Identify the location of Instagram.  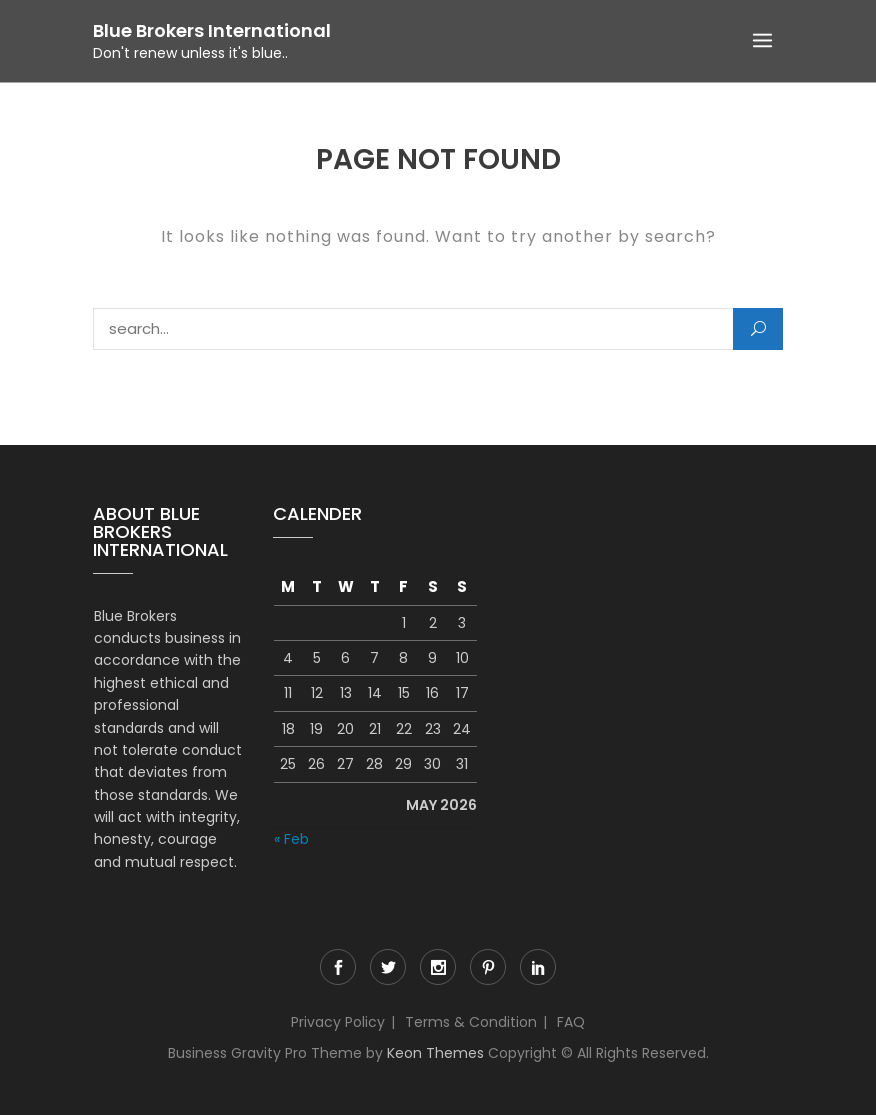
(438, 967).